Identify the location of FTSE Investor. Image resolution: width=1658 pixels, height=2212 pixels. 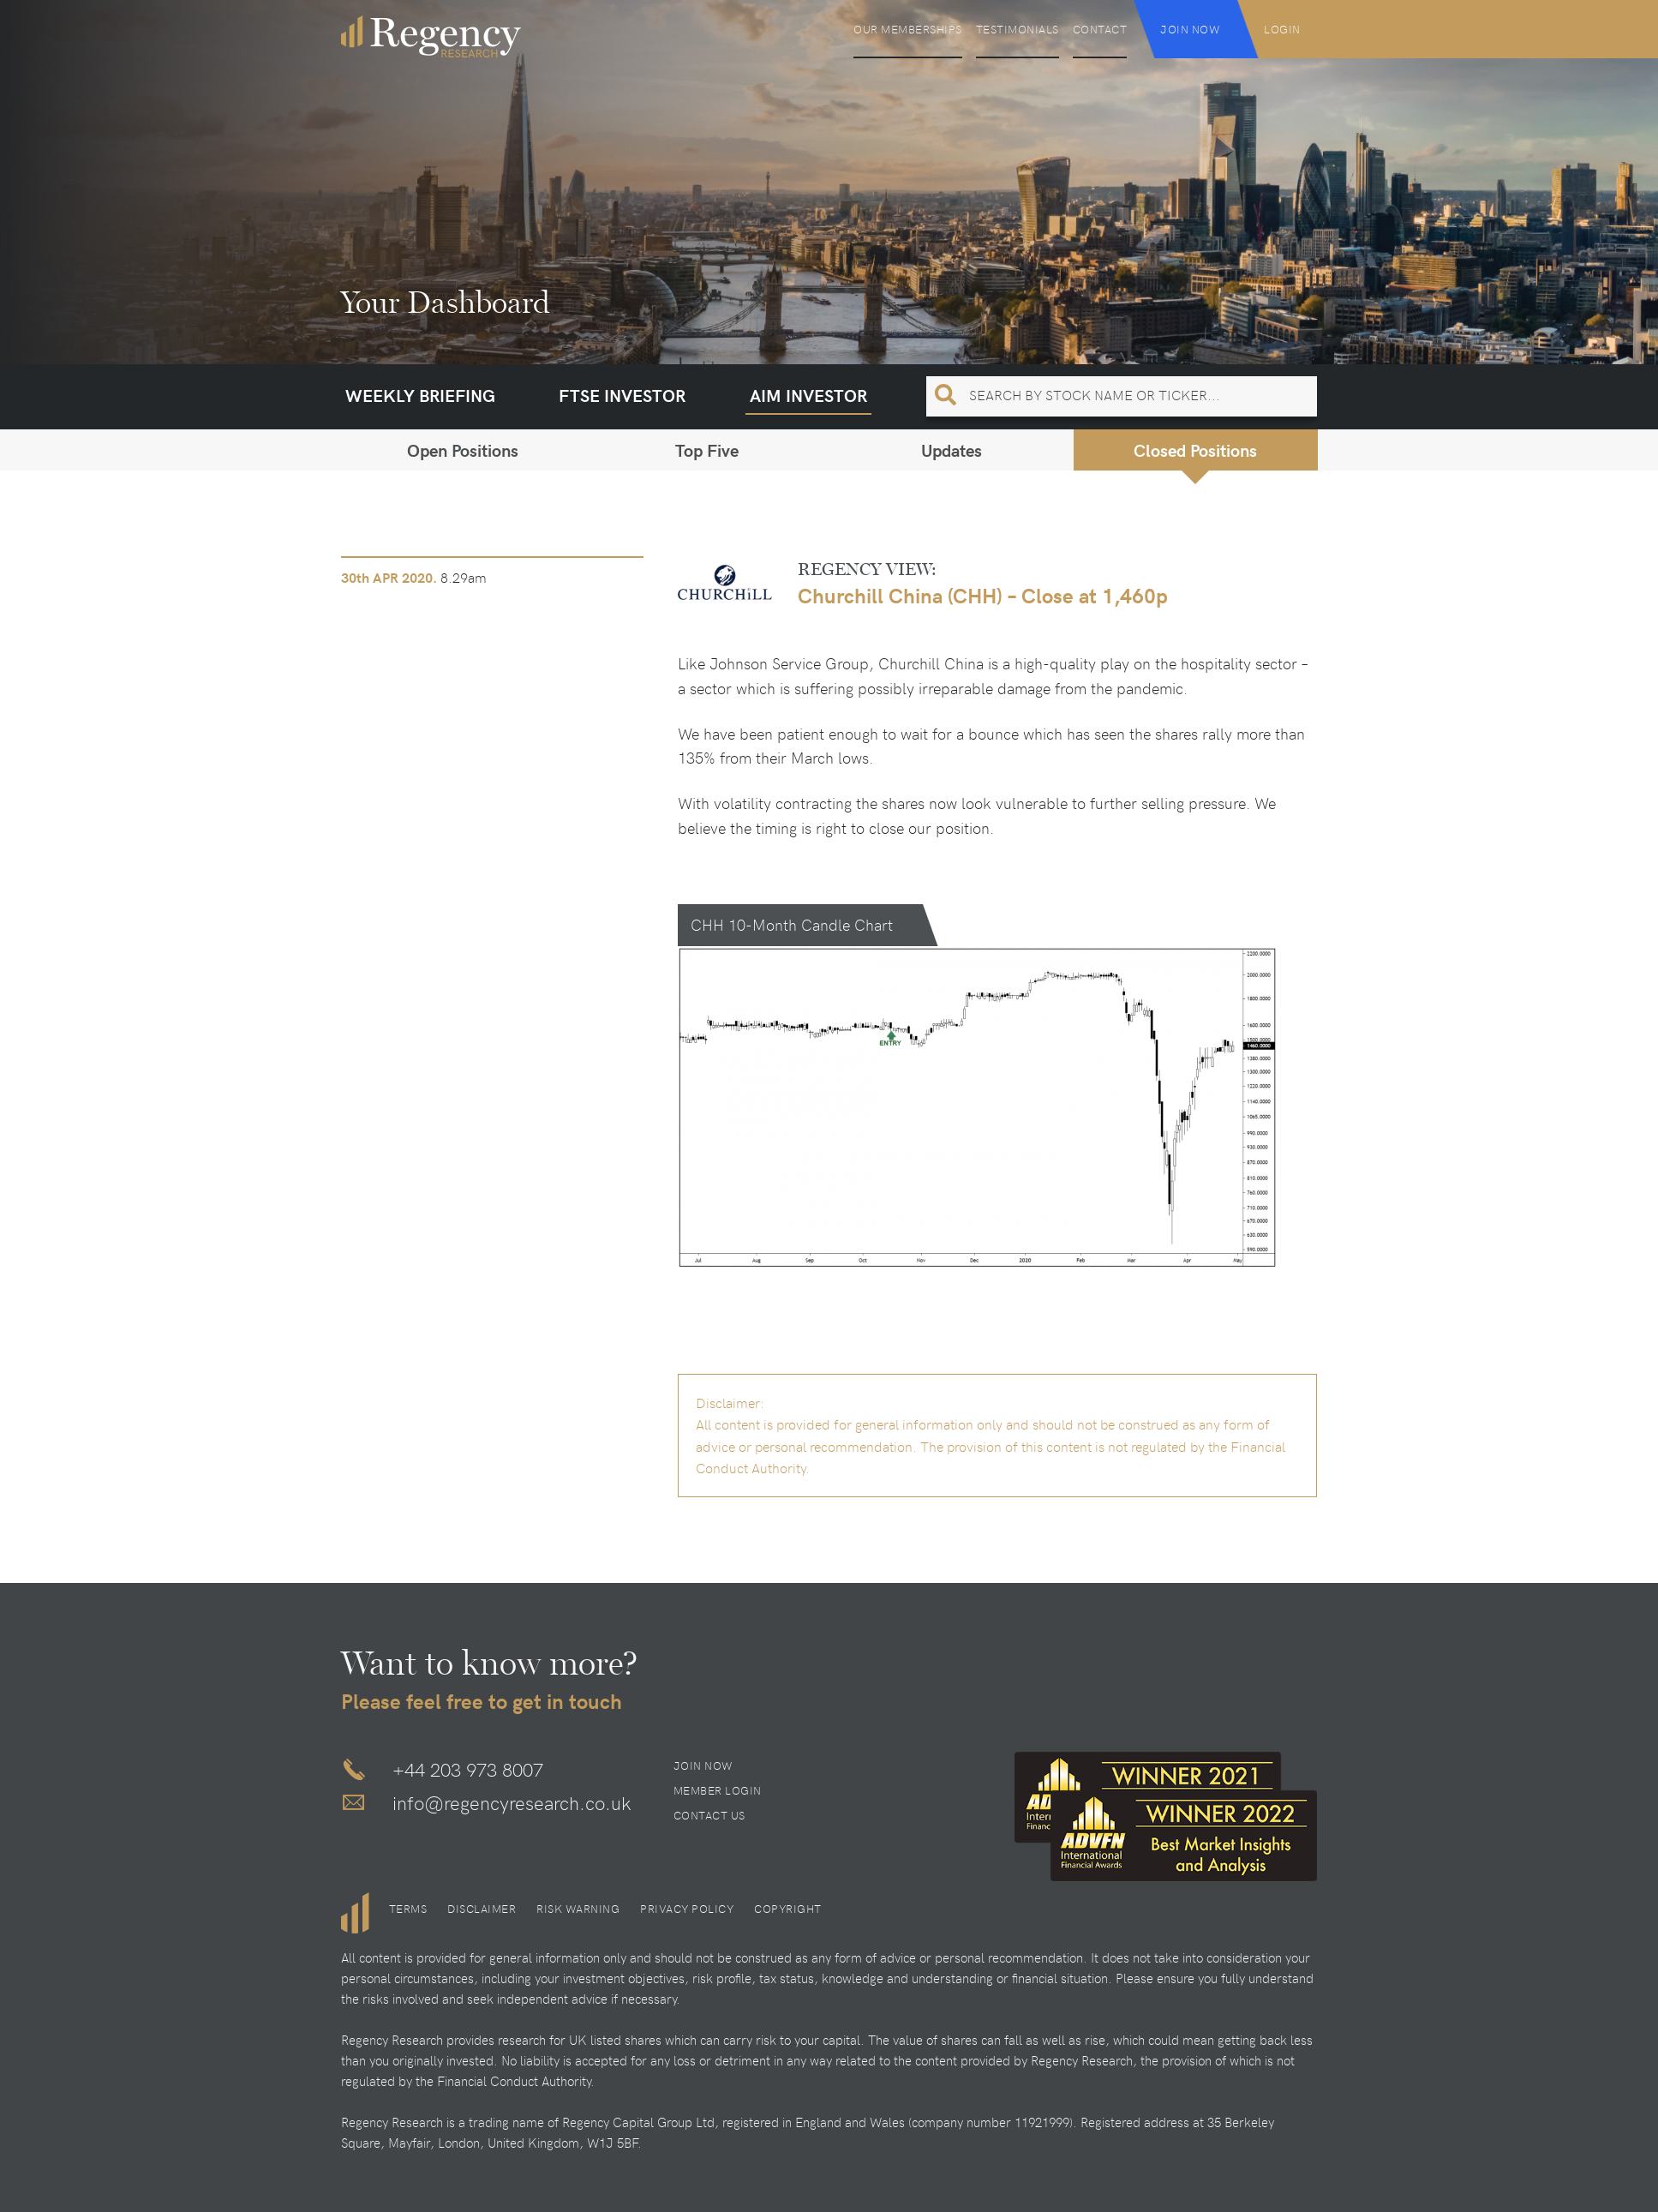
(622, 394).